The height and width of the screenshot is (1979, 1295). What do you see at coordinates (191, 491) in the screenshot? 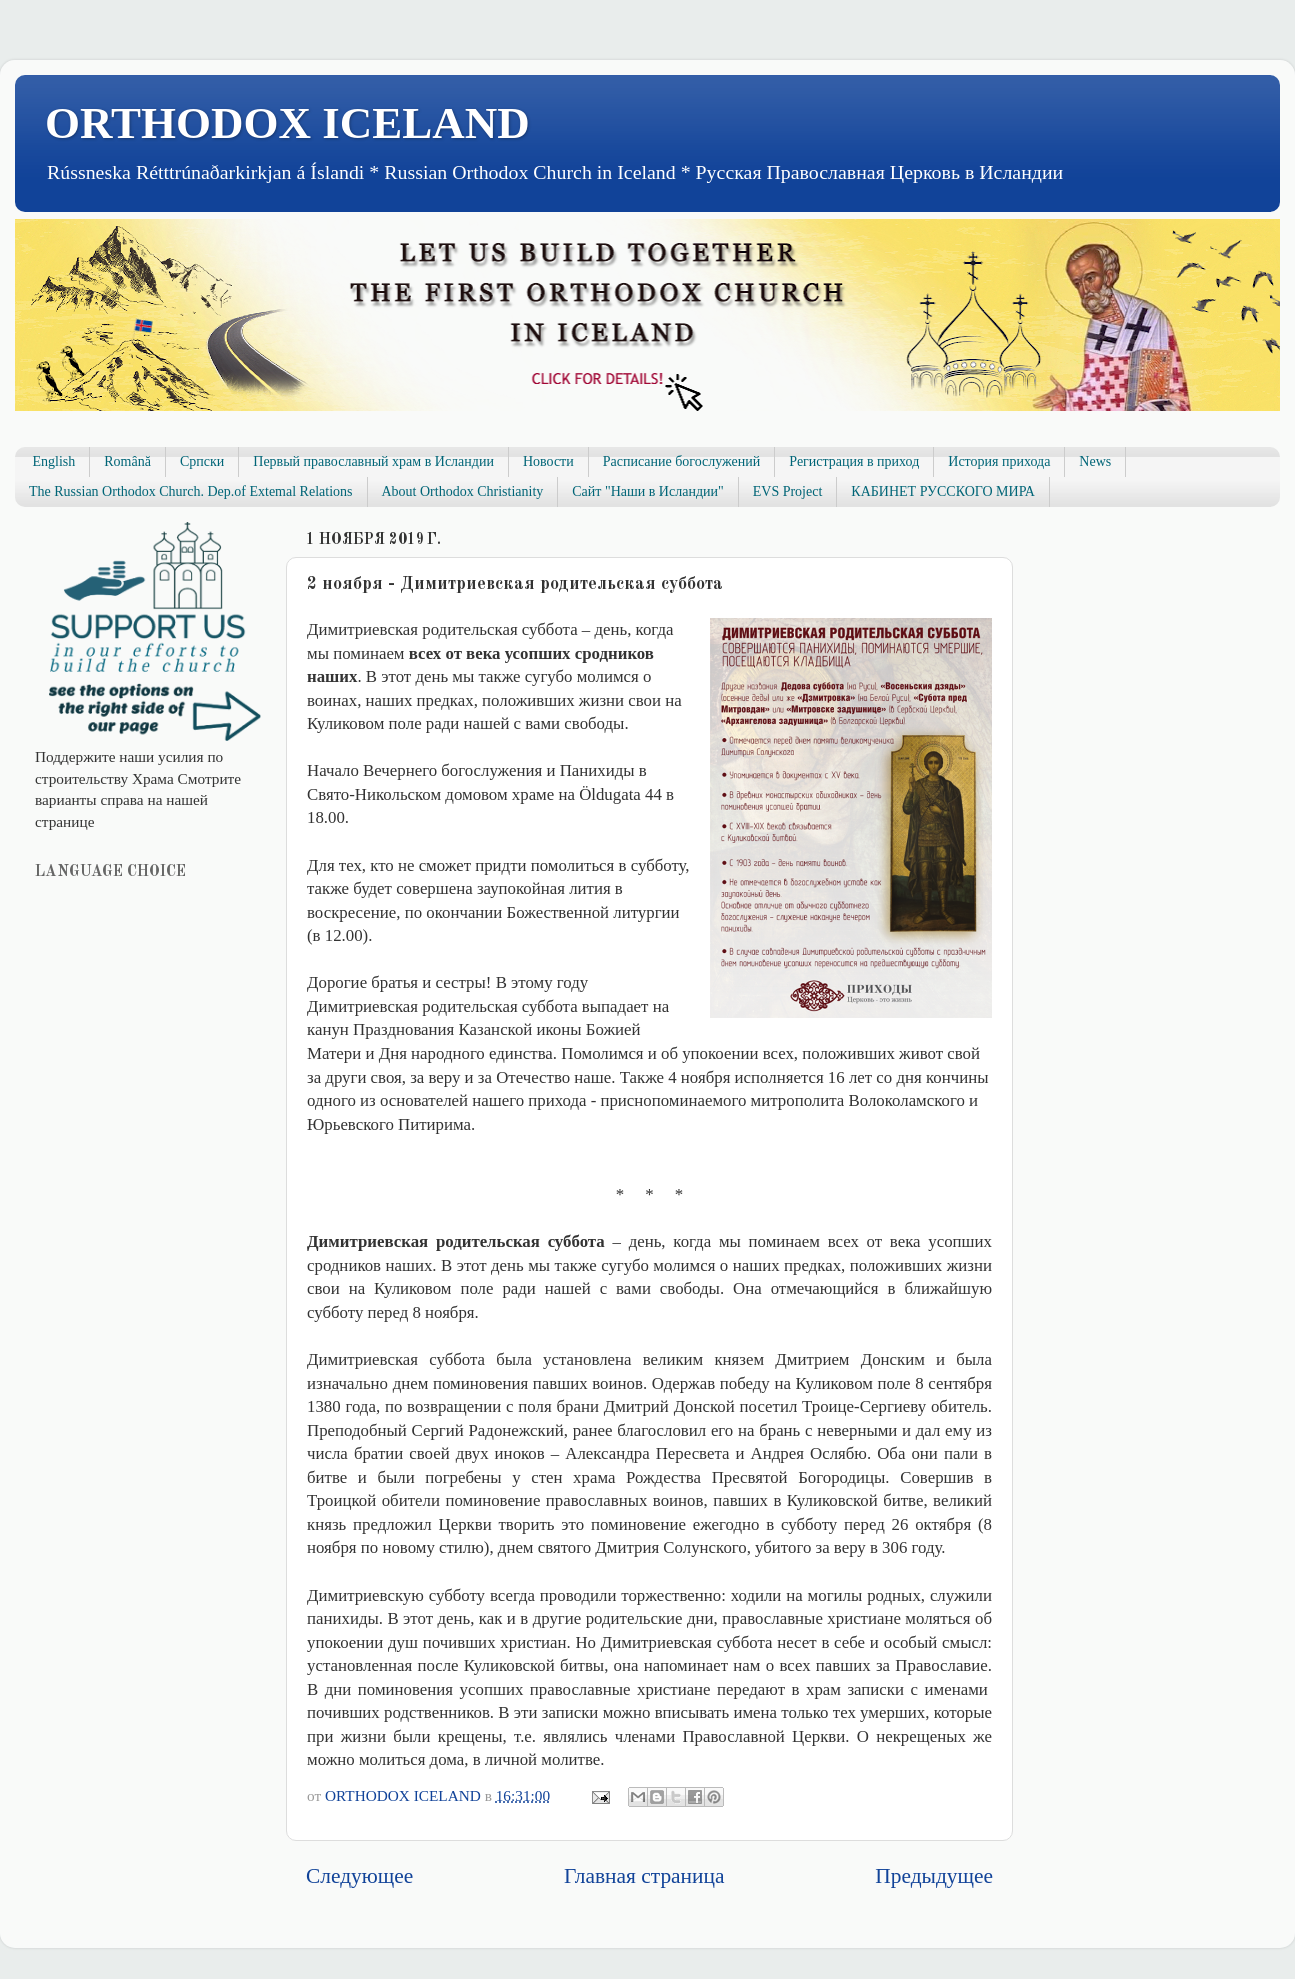
I see `The Russian Orthodox Church. Dep.of Extemal Relations` at bounding box center [191, 491].